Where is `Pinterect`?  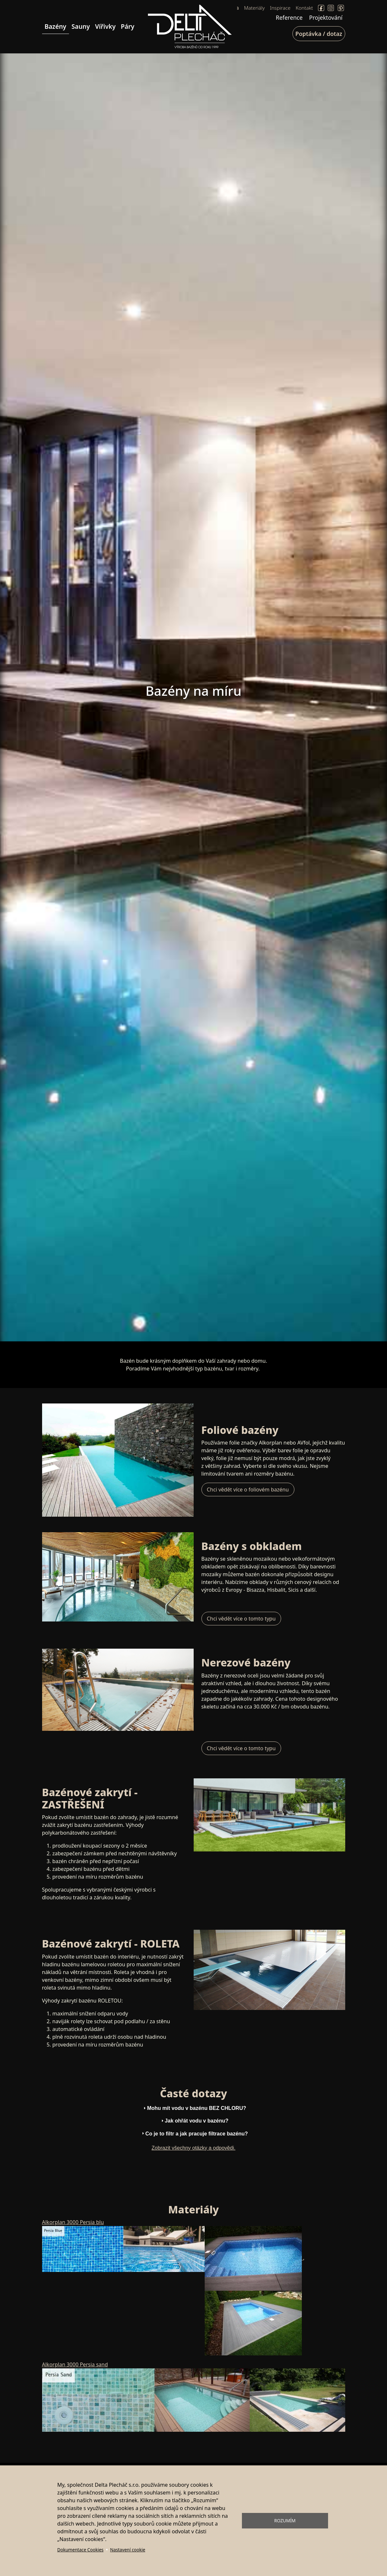
Pinterect is located at coordinates (341, 8).